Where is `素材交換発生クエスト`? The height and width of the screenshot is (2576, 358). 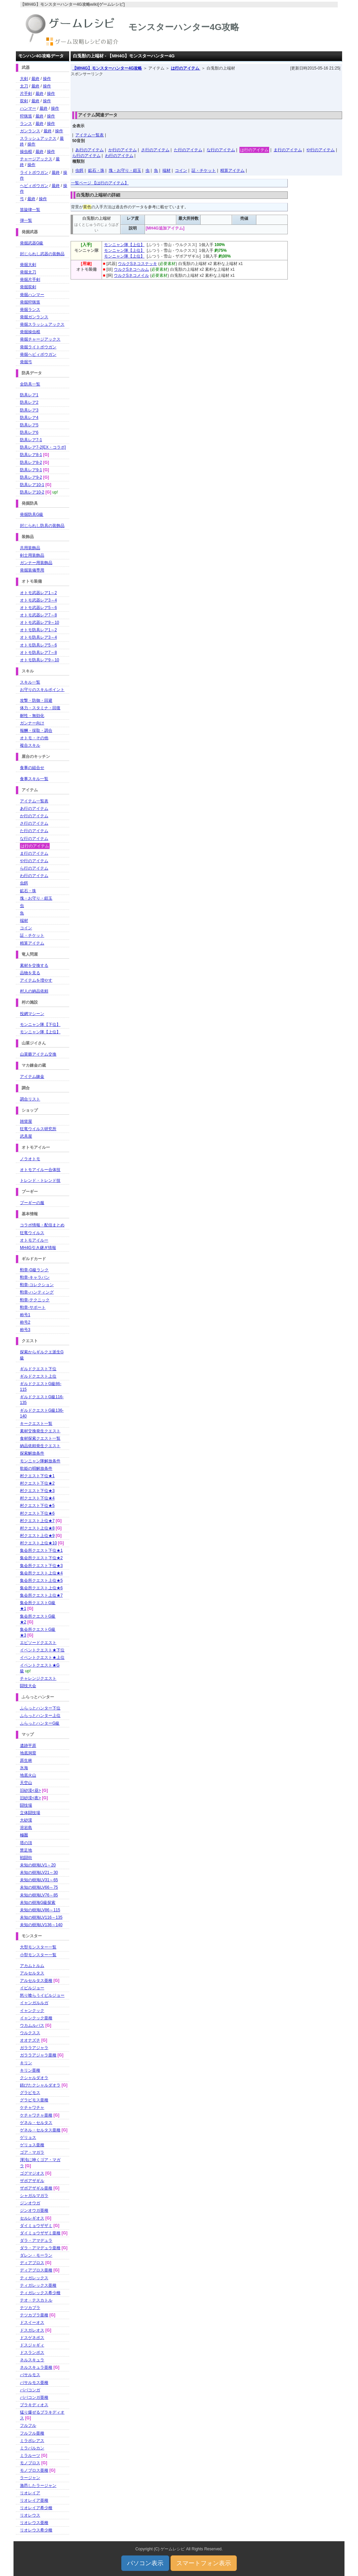
素材交換発生クエスト is located at coordinates (40, 1431).